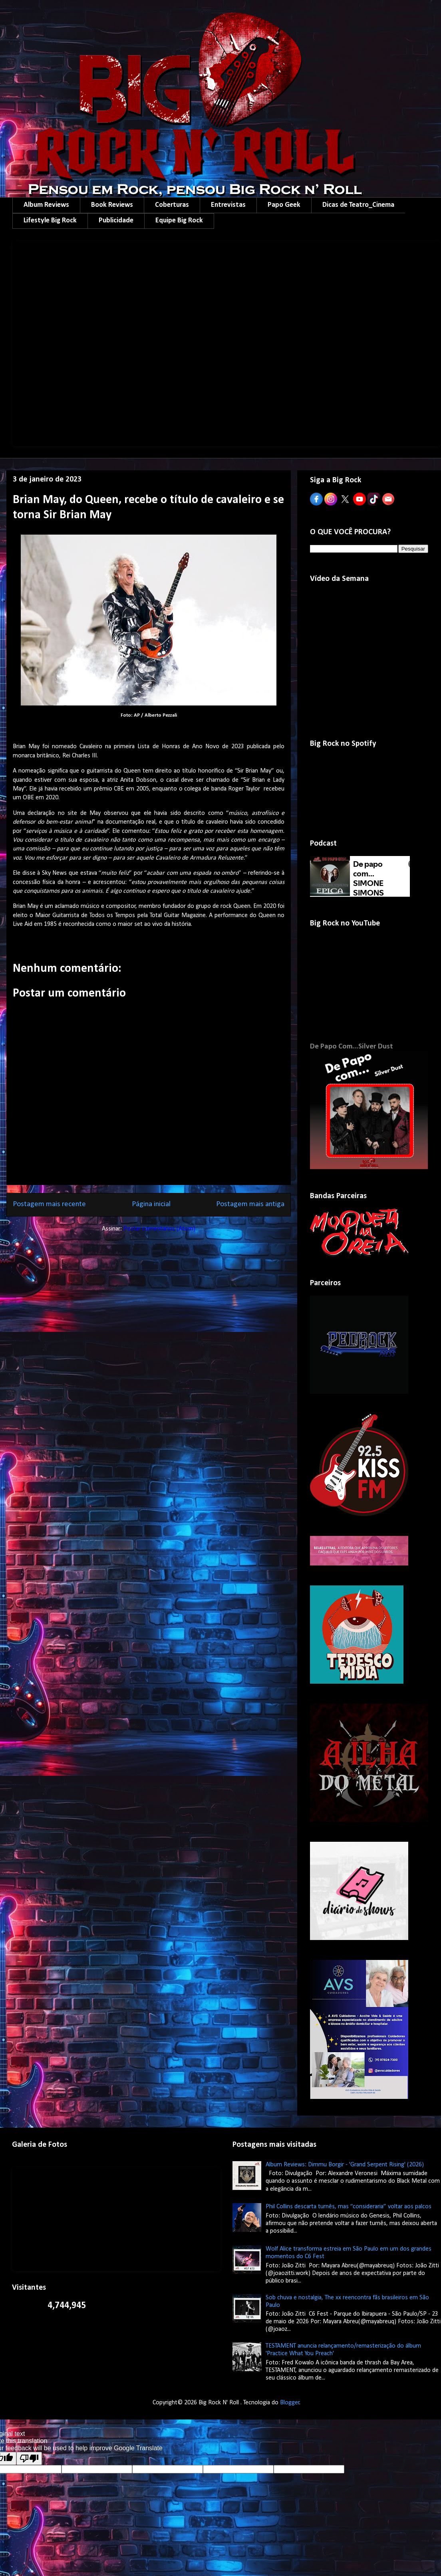 The height and width of the screenshot is (2576, 441). What do you see at coordinates (284, 205) in the screenshot?
I see `Papo Geek` at bounding box center [284, 205].